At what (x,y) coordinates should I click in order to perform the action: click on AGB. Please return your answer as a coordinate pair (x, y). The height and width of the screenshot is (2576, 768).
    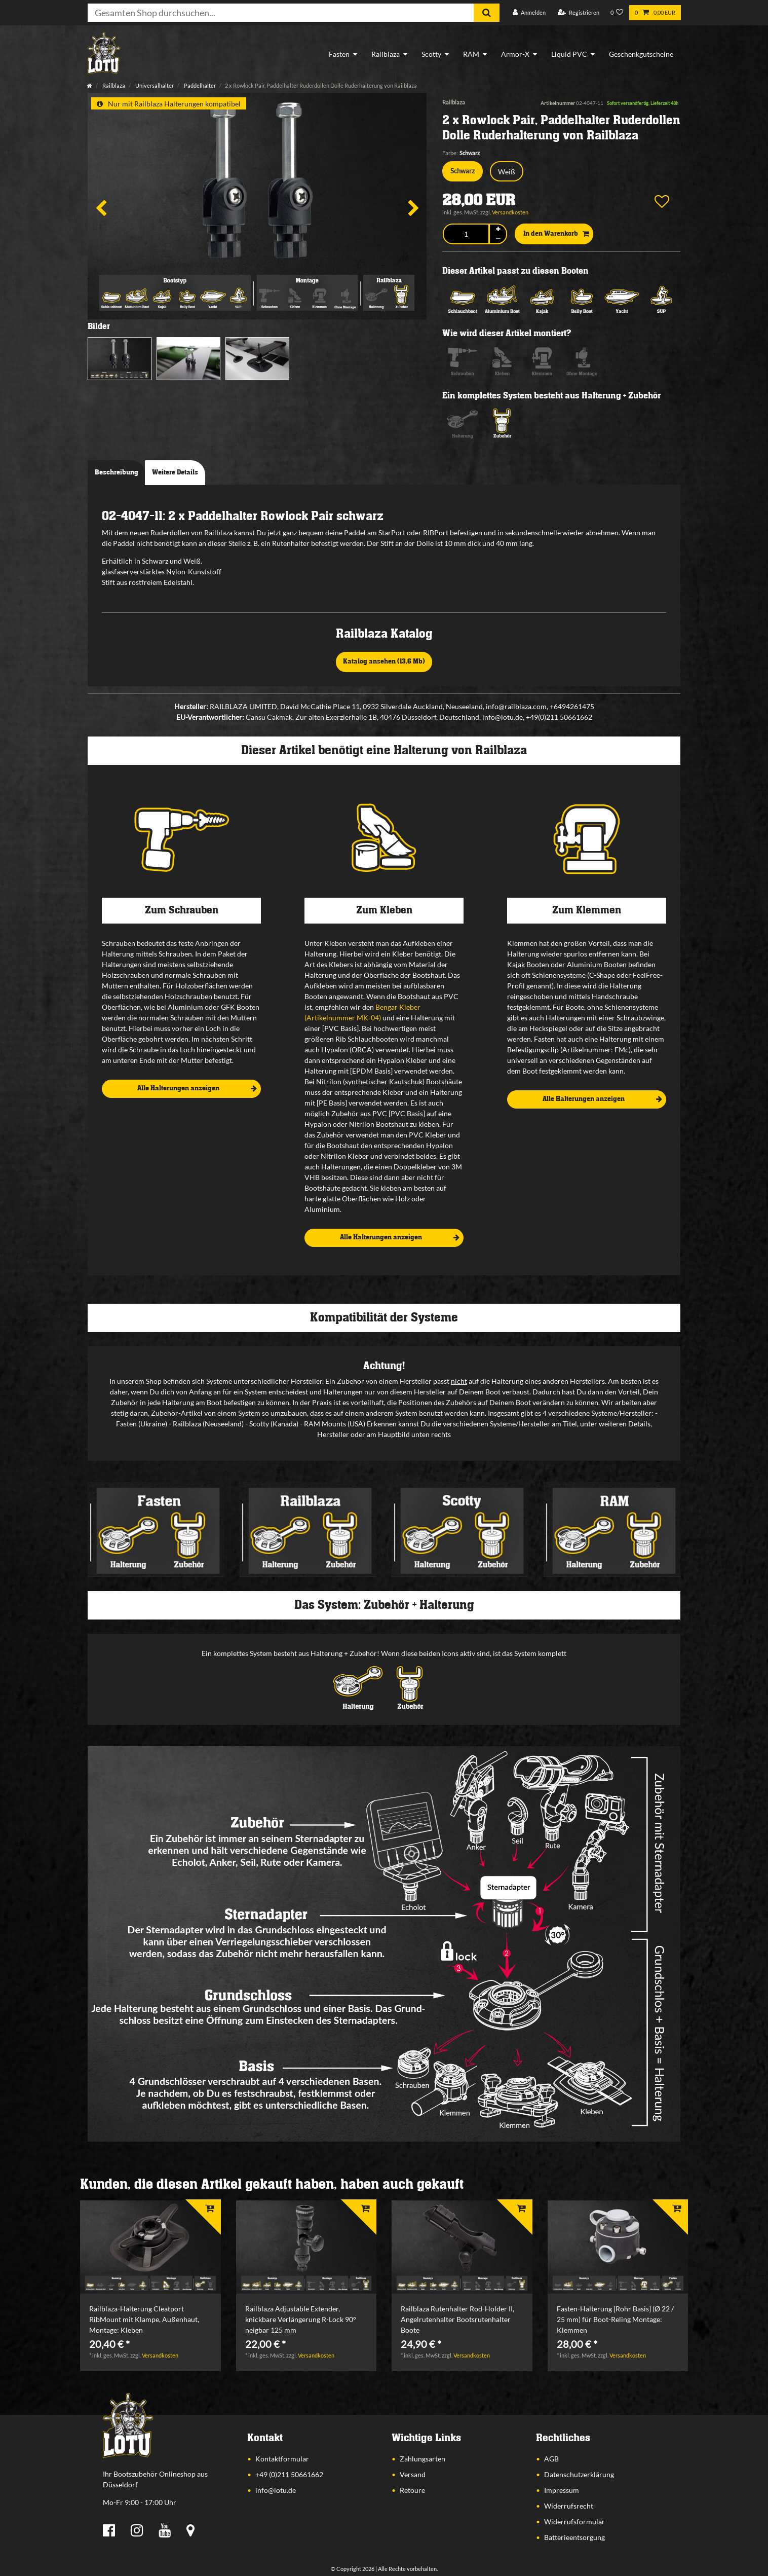
    Looking at the image, I should click on (551, 2458).